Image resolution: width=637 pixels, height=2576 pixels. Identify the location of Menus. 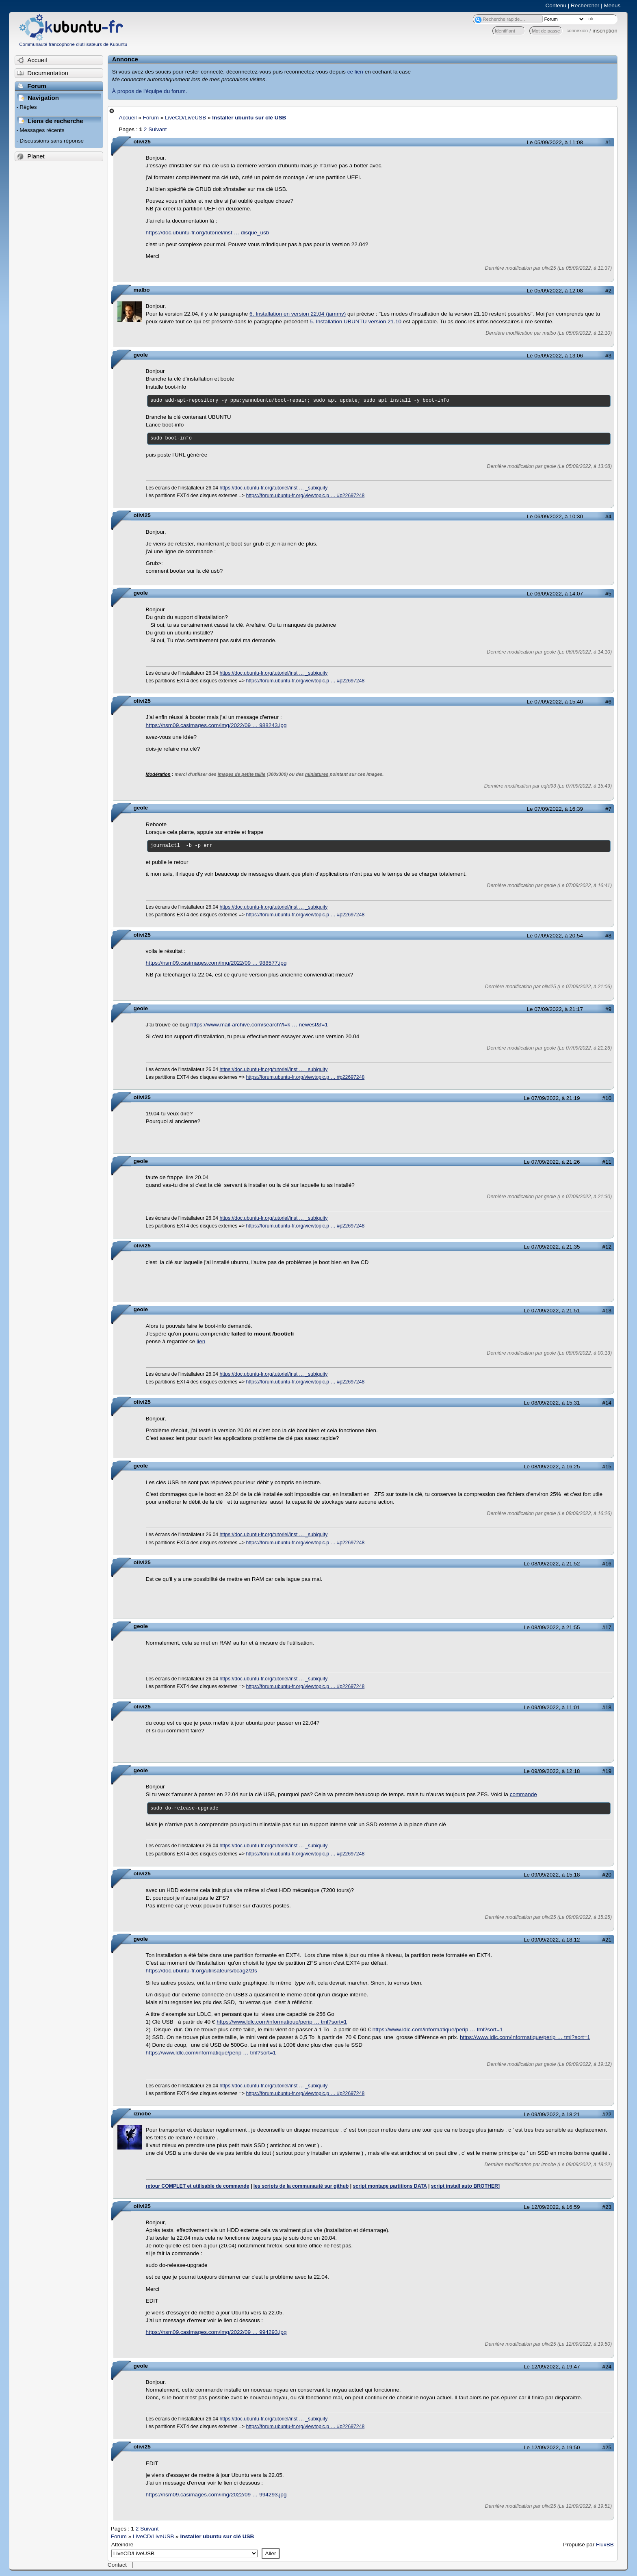
(612, 5).